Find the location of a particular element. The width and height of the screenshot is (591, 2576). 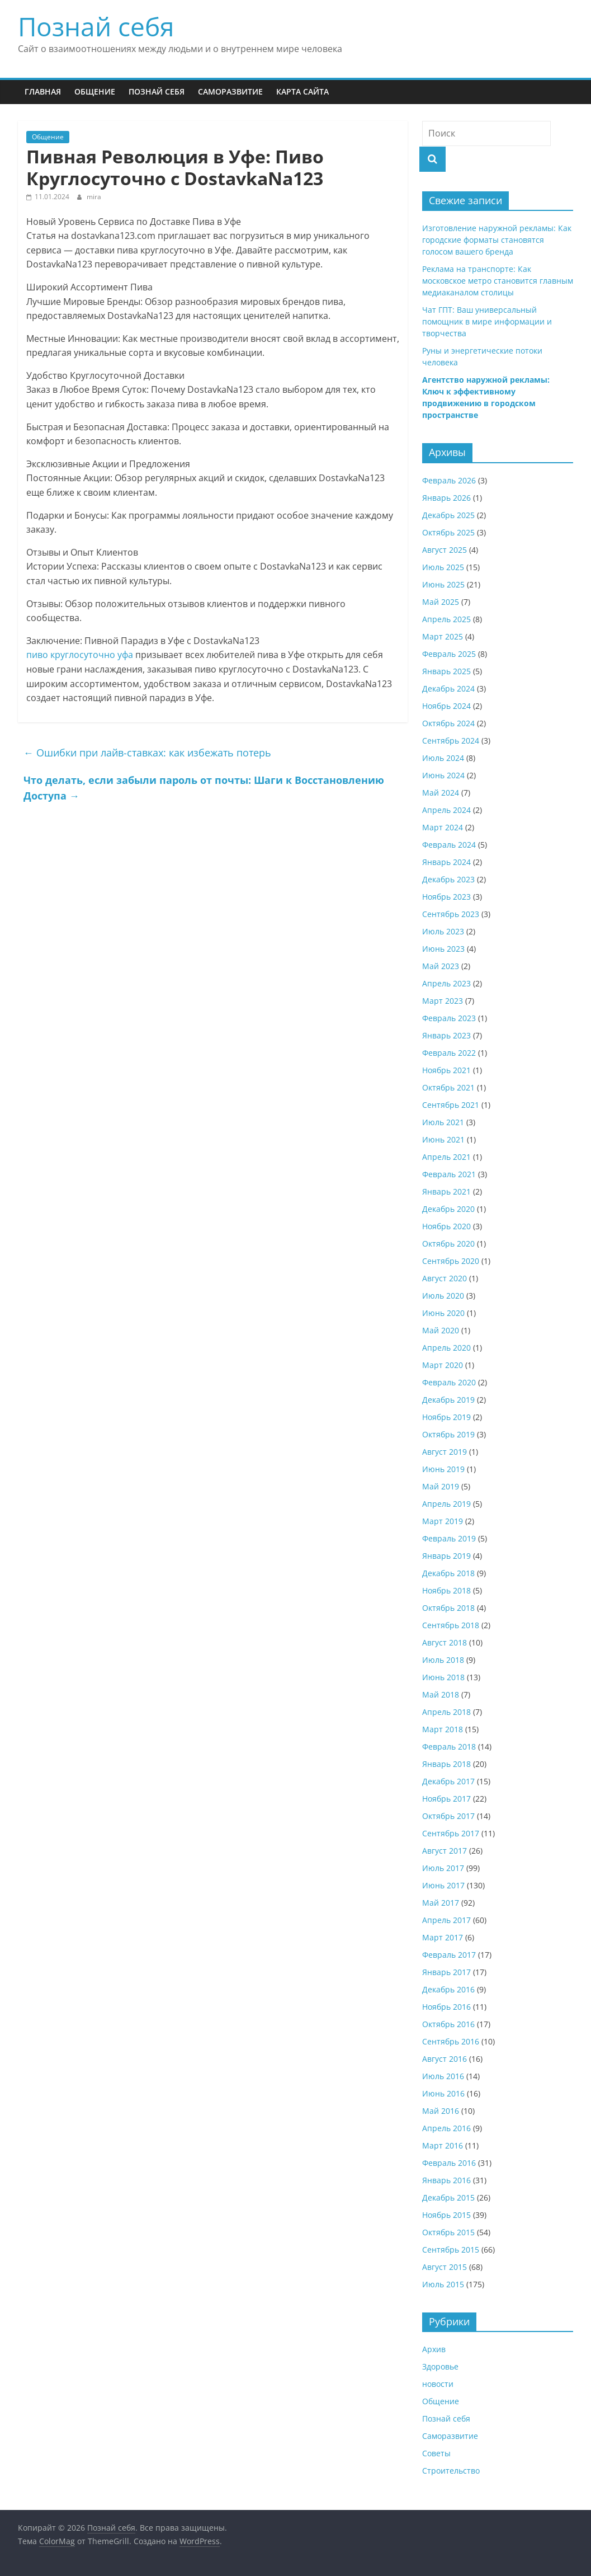

Март 2019 is located at coordinates (442, 1521).